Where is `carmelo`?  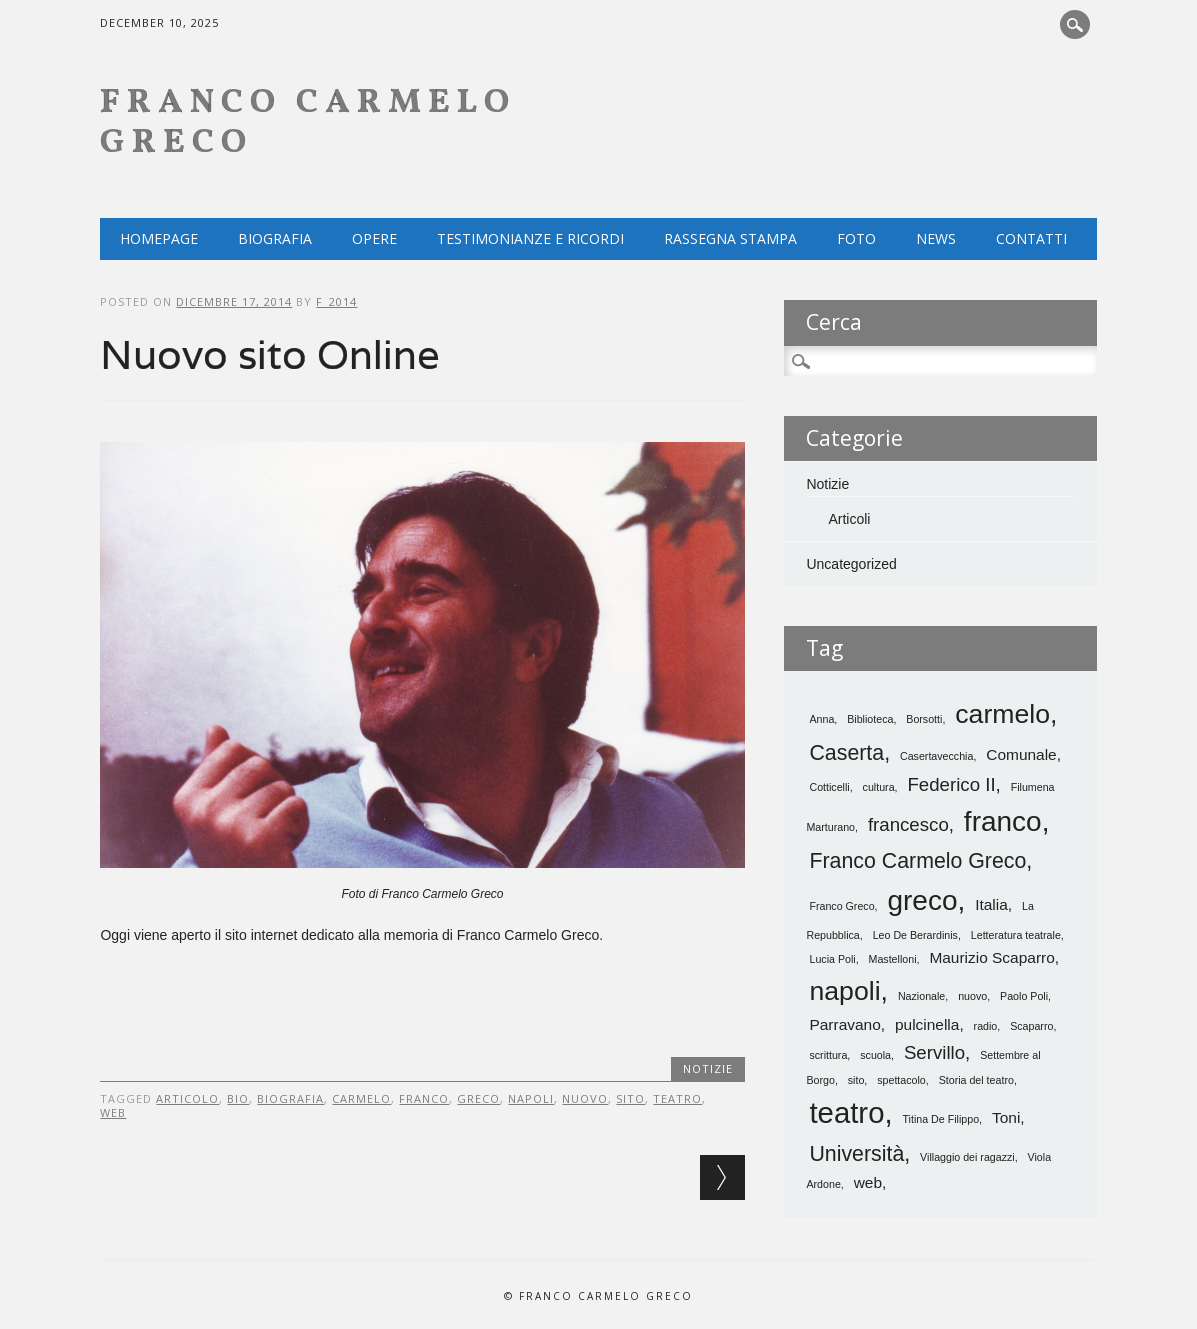
carmelo is located at coordinates (361, 1098).